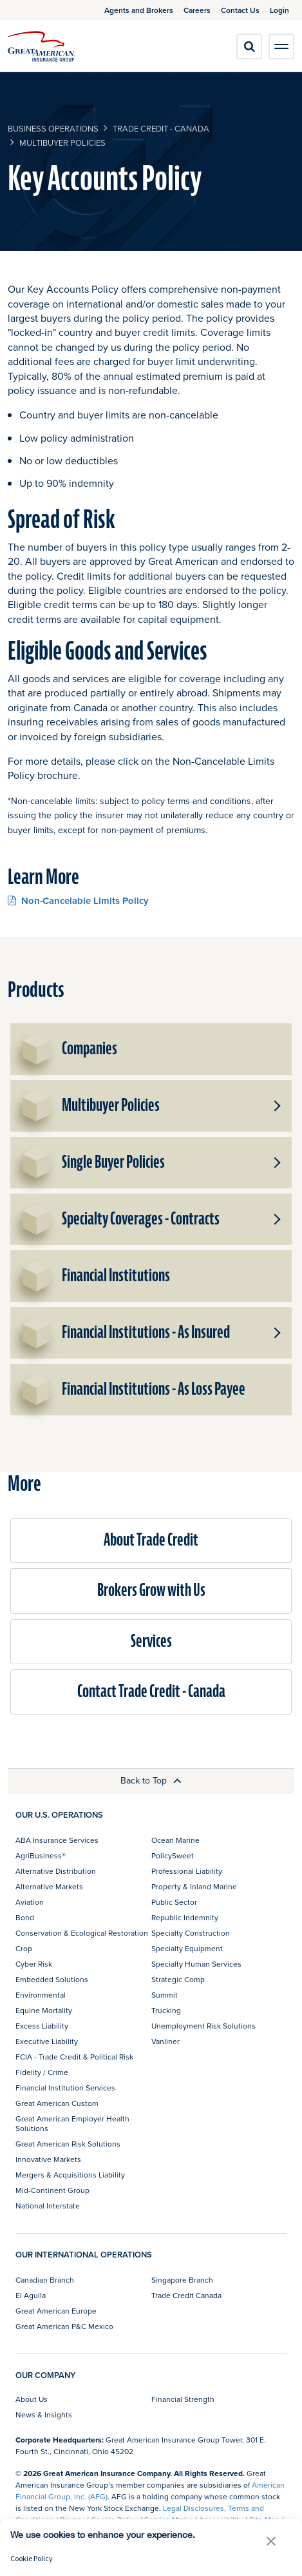 The width and height of the screenshot is (302, 2576). I want to click on Innovative Markets, so click(48, 2159).